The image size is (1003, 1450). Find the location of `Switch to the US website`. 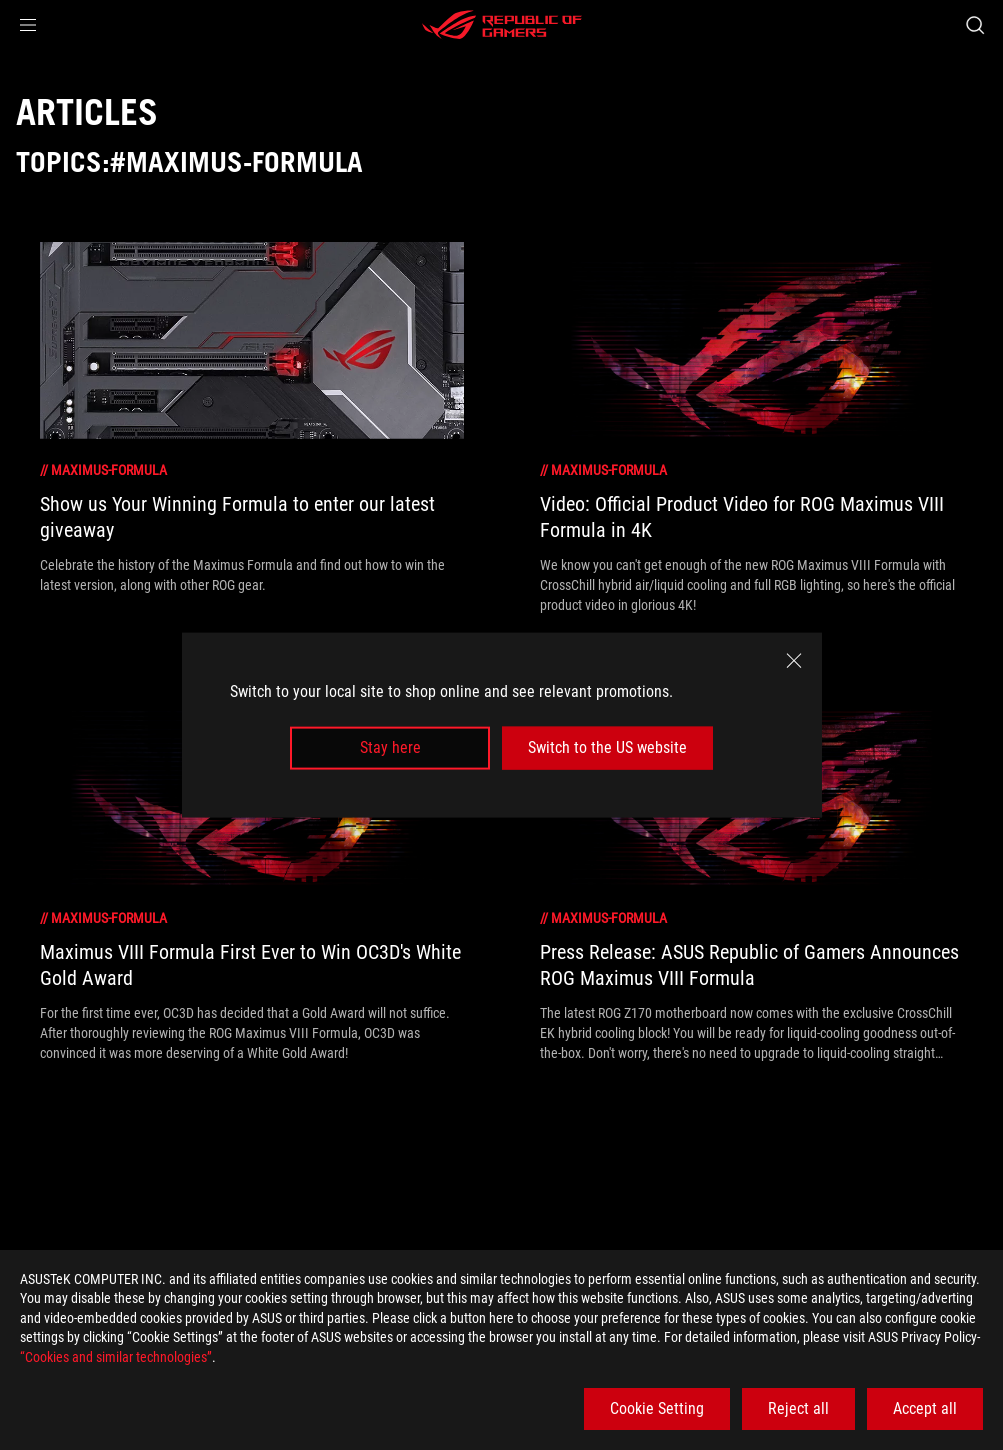

Switch to the US website is located at coordinates (607, 747).